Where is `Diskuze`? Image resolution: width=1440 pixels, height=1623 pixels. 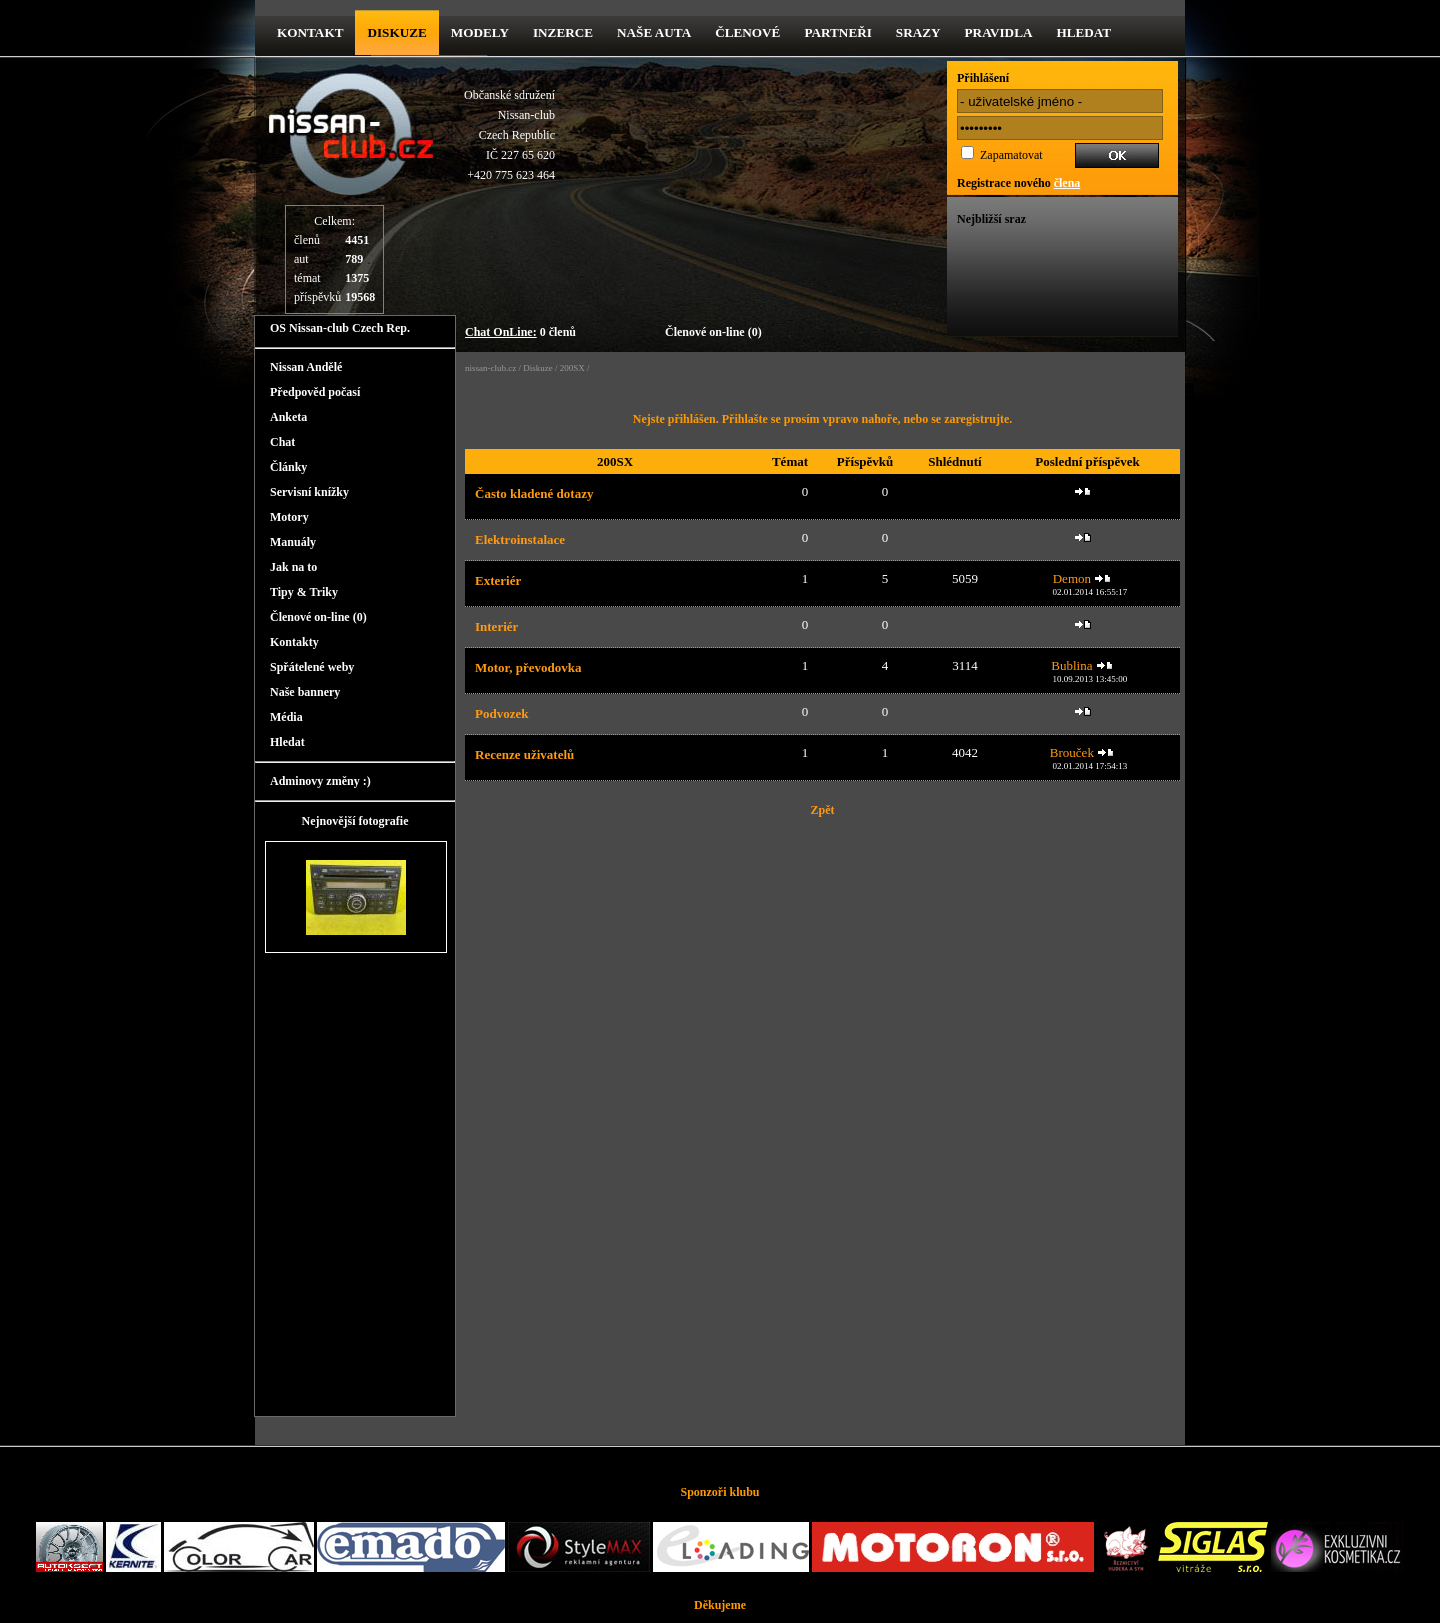 Diskuze is located at coordinates (538, 368).